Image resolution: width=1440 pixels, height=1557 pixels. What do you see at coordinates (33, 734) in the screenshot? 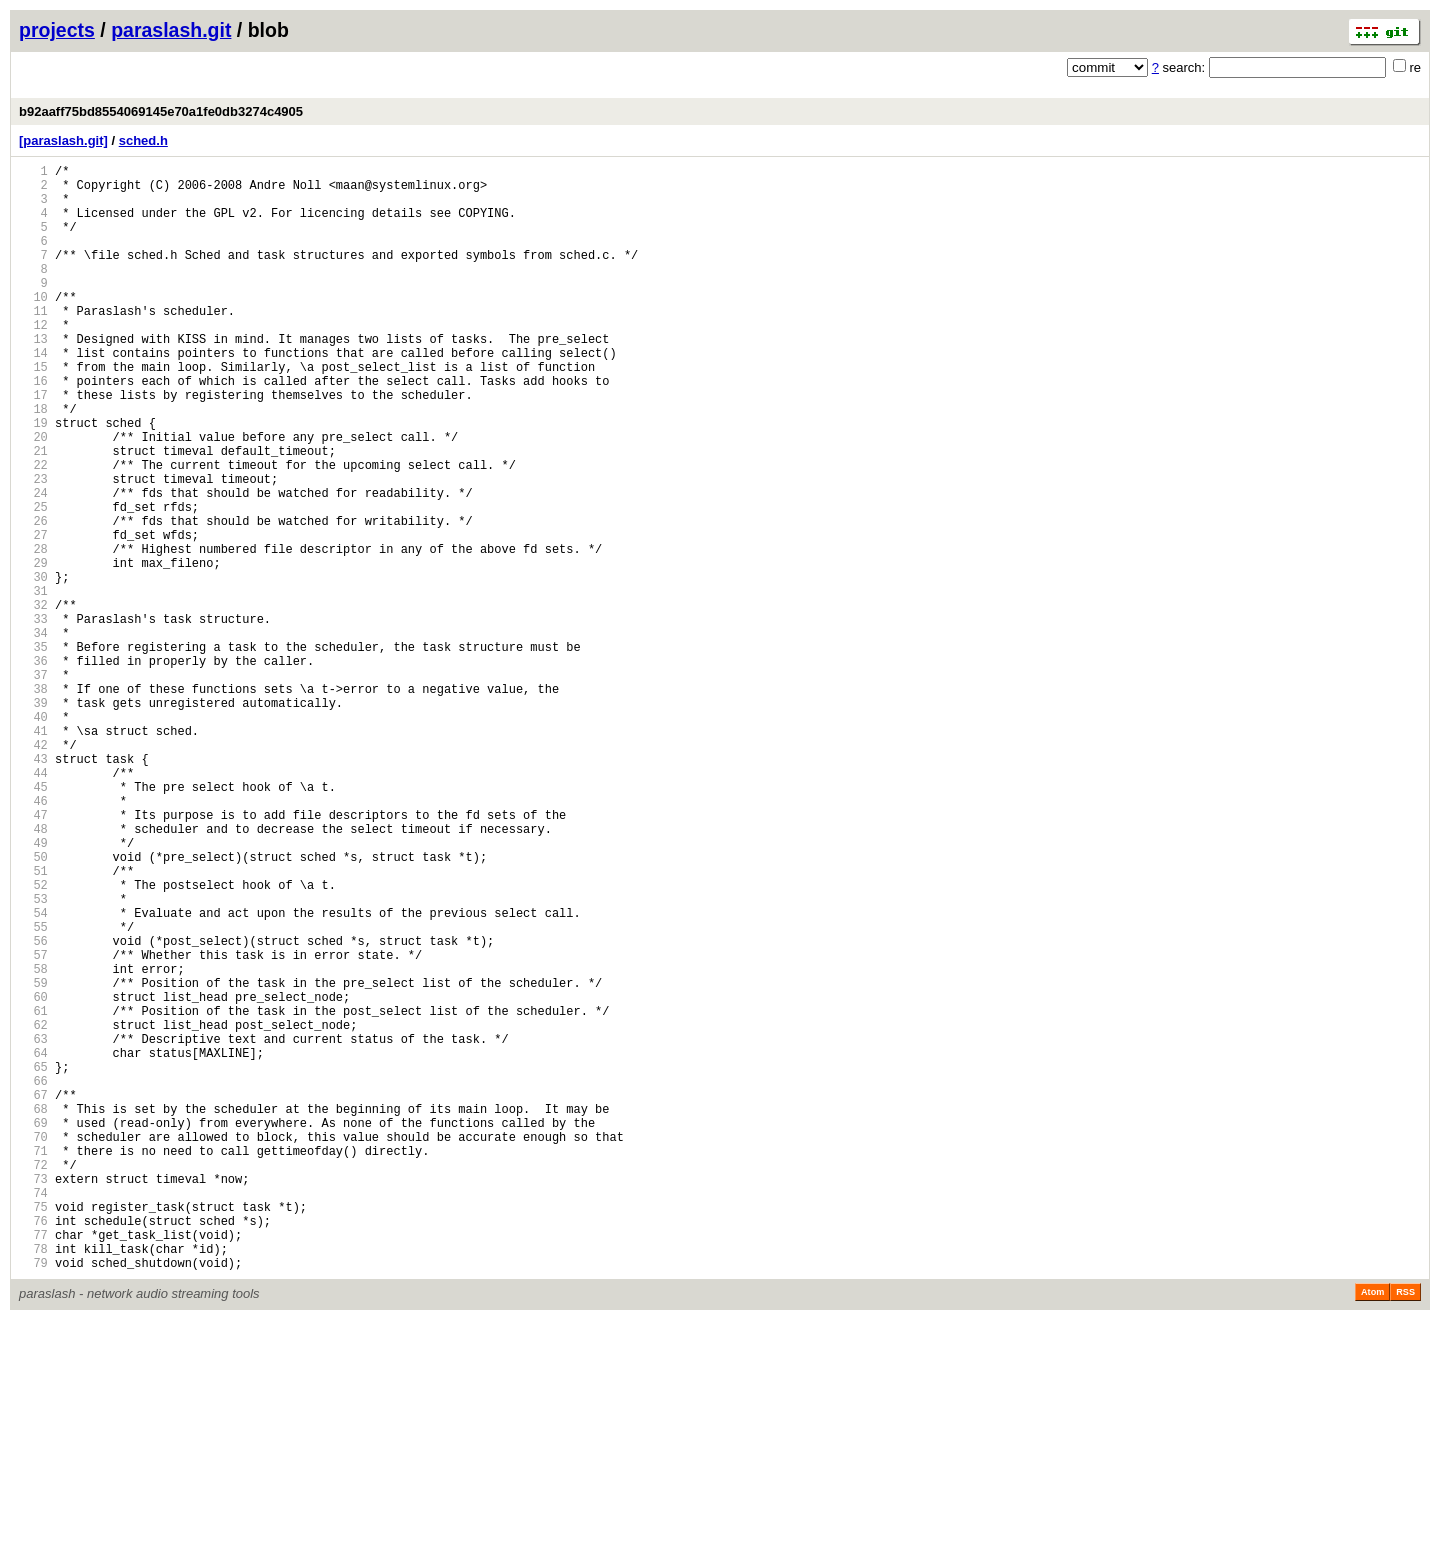
I see `34` at bounding box center [33, 734].